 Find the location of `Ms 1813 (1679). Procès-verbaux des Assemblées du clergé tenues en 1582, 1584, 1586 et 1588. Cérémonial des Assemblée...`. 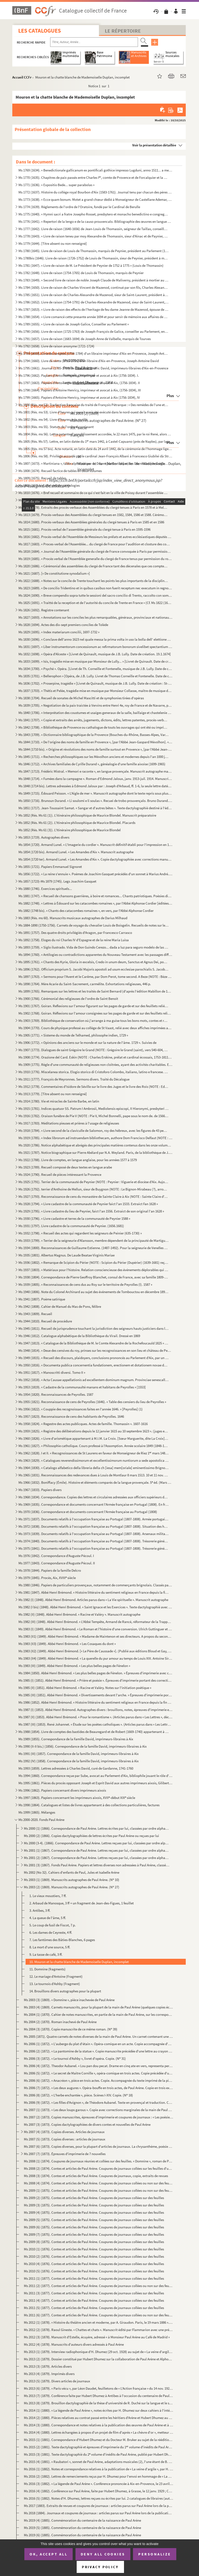

Ms 1813 (1679). Procès-verbaux des Assemblées du clergé tenues en 1582, 1584, 1586 et 1588. Cérémonial des Assemblée... is located at coordinates (93, 514).